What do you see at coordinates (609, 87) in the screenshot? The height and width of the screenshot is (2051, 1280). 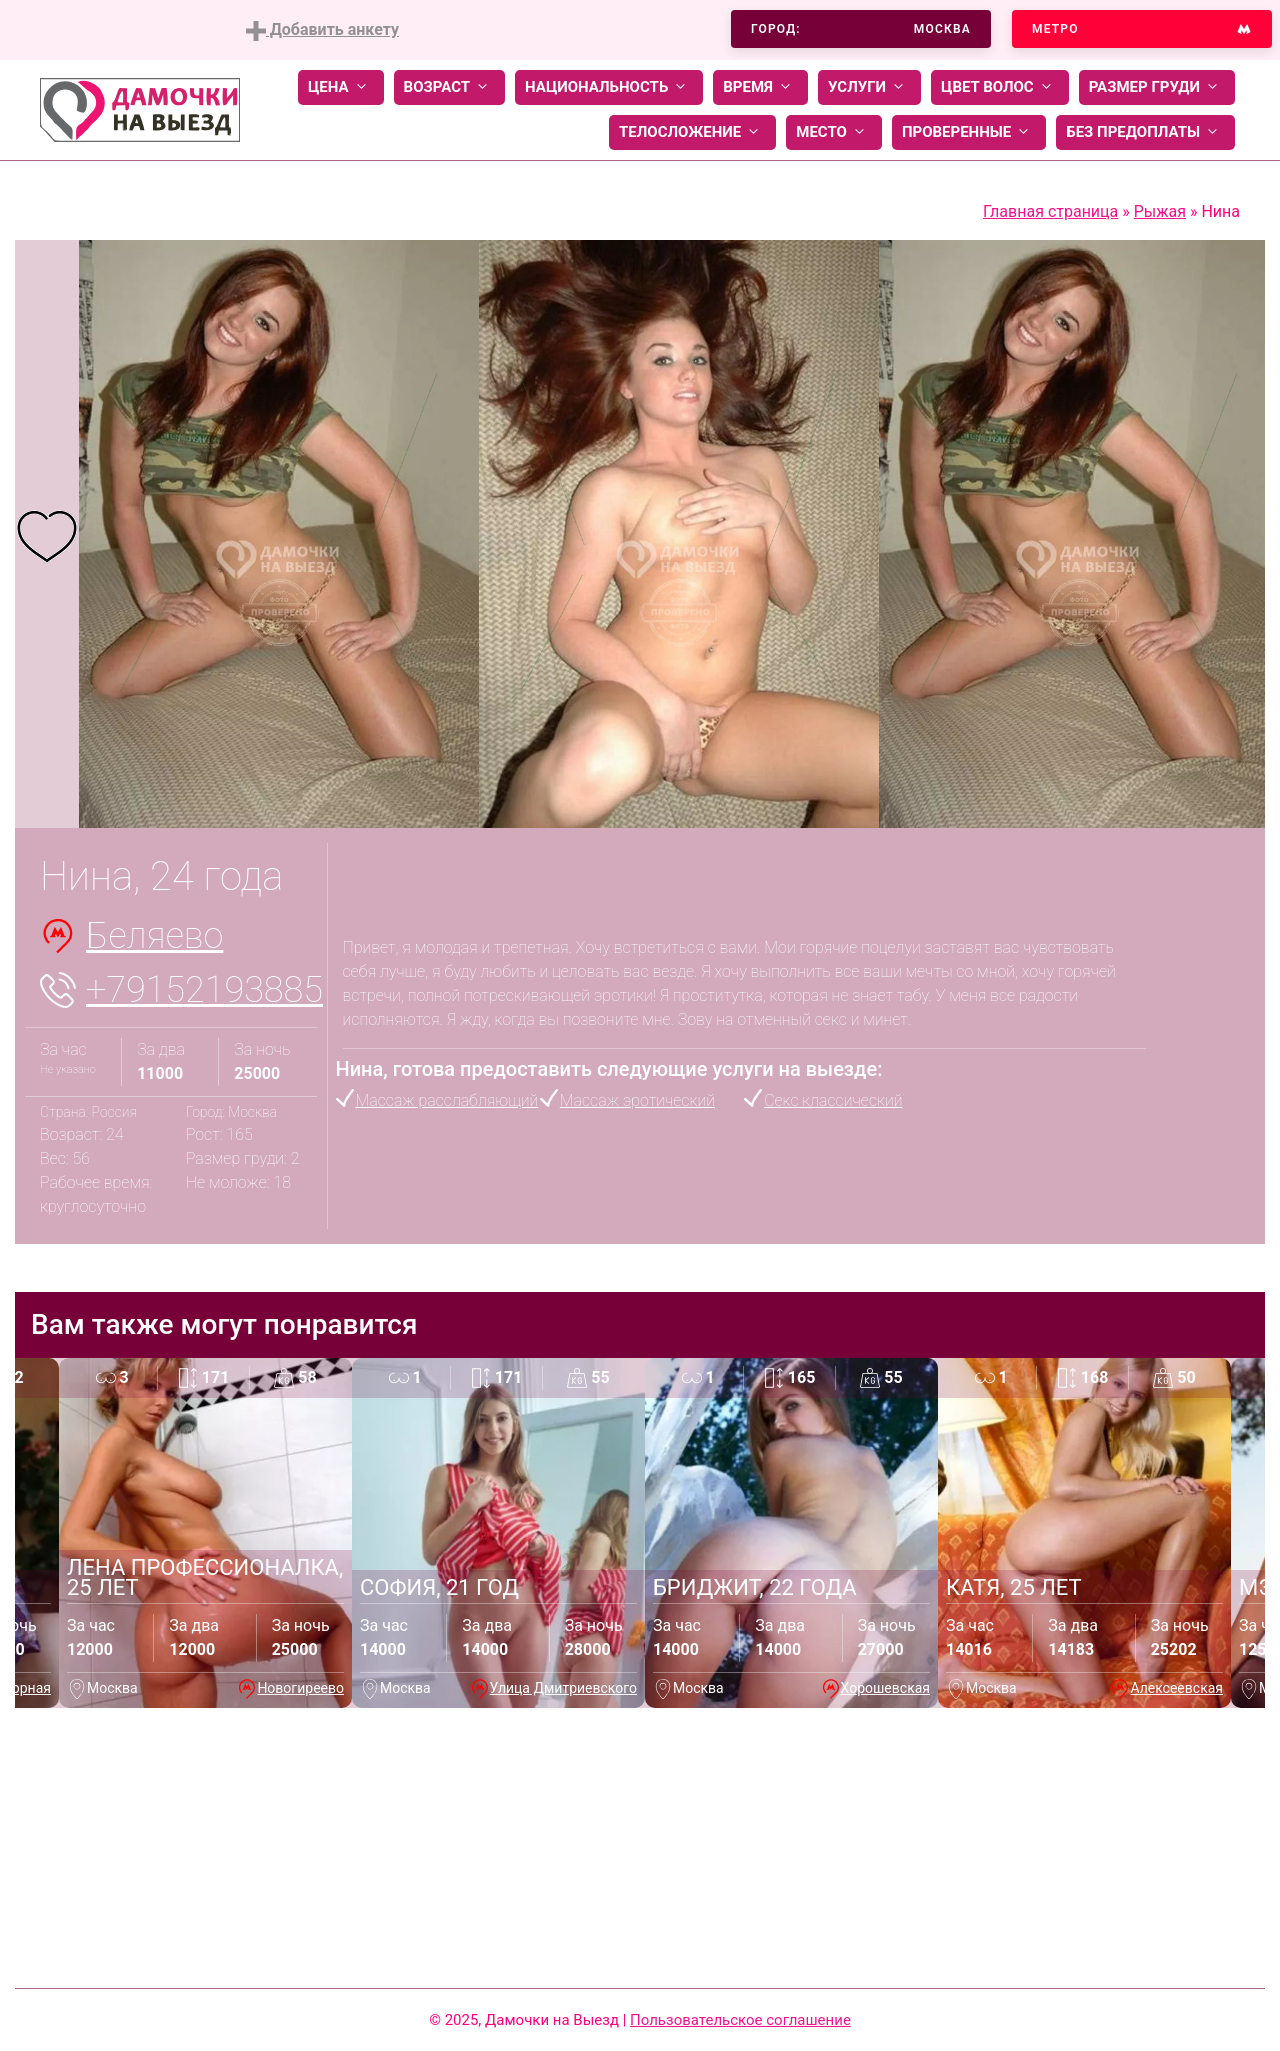 I see `Национальность` at bounding box center [609, 87].